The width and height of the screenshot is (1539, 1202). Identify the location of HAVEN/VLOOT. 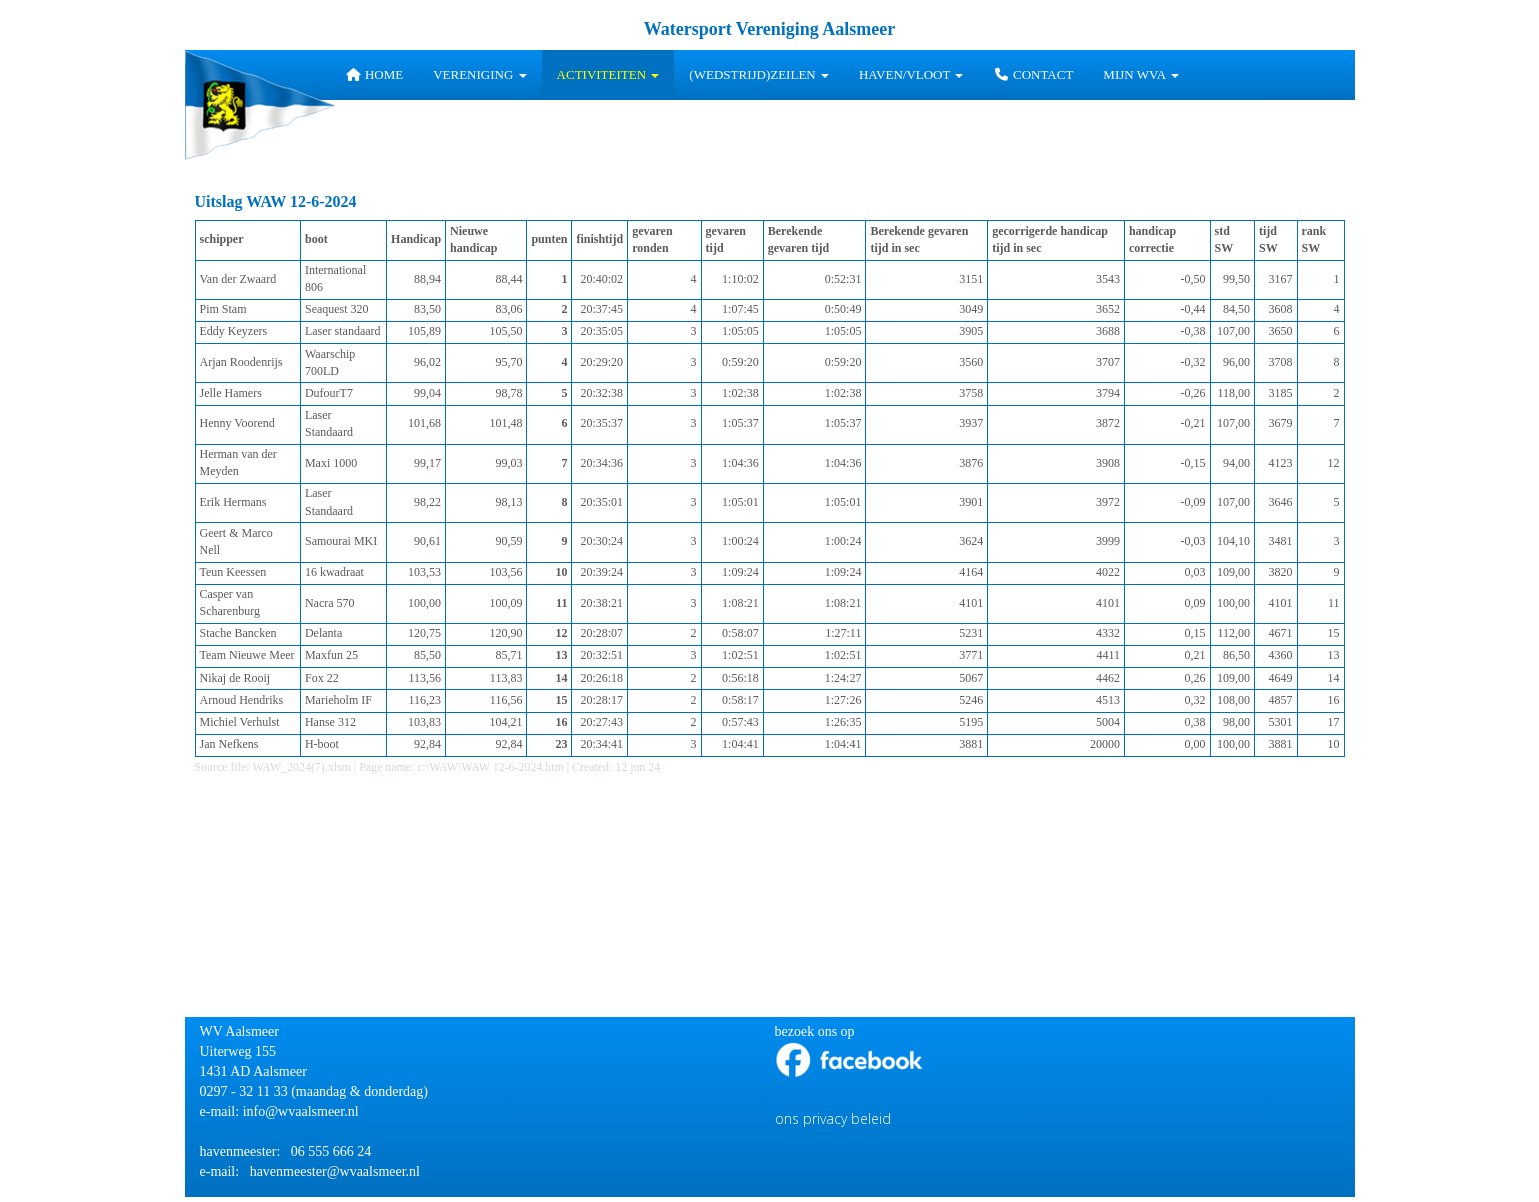
(911, 74).